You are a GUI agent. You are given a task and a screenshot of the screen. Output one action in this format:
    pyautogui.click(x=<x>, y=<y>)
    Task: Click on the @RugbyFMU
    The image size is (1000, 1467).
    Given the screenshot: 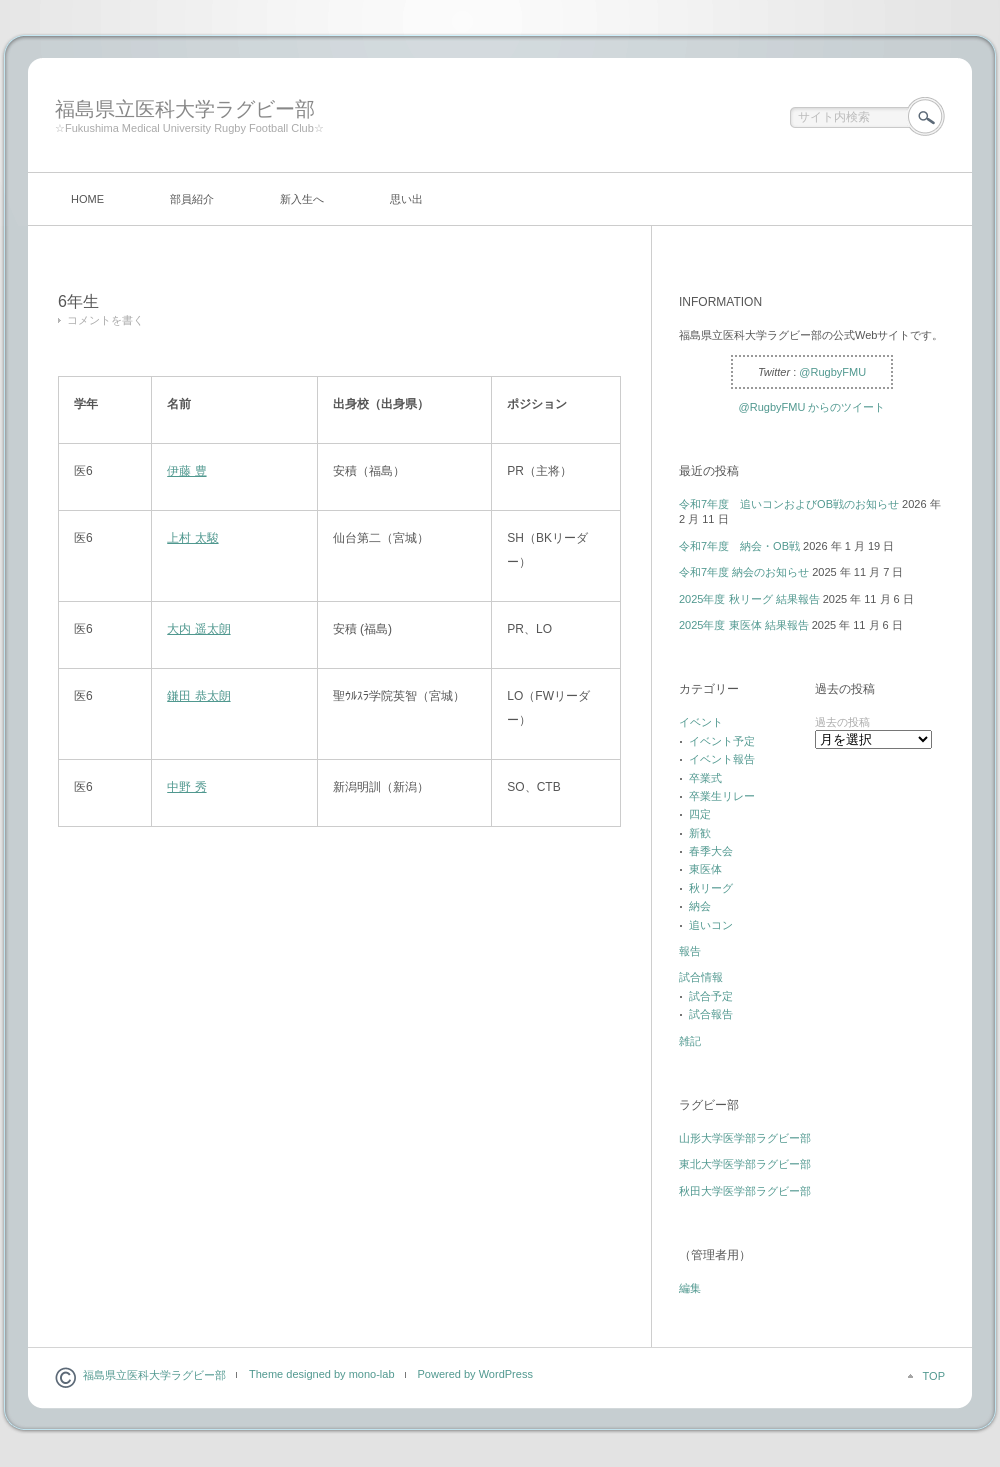 What is the action you would take?
    pyautogui.click(x=832, y=372)
    